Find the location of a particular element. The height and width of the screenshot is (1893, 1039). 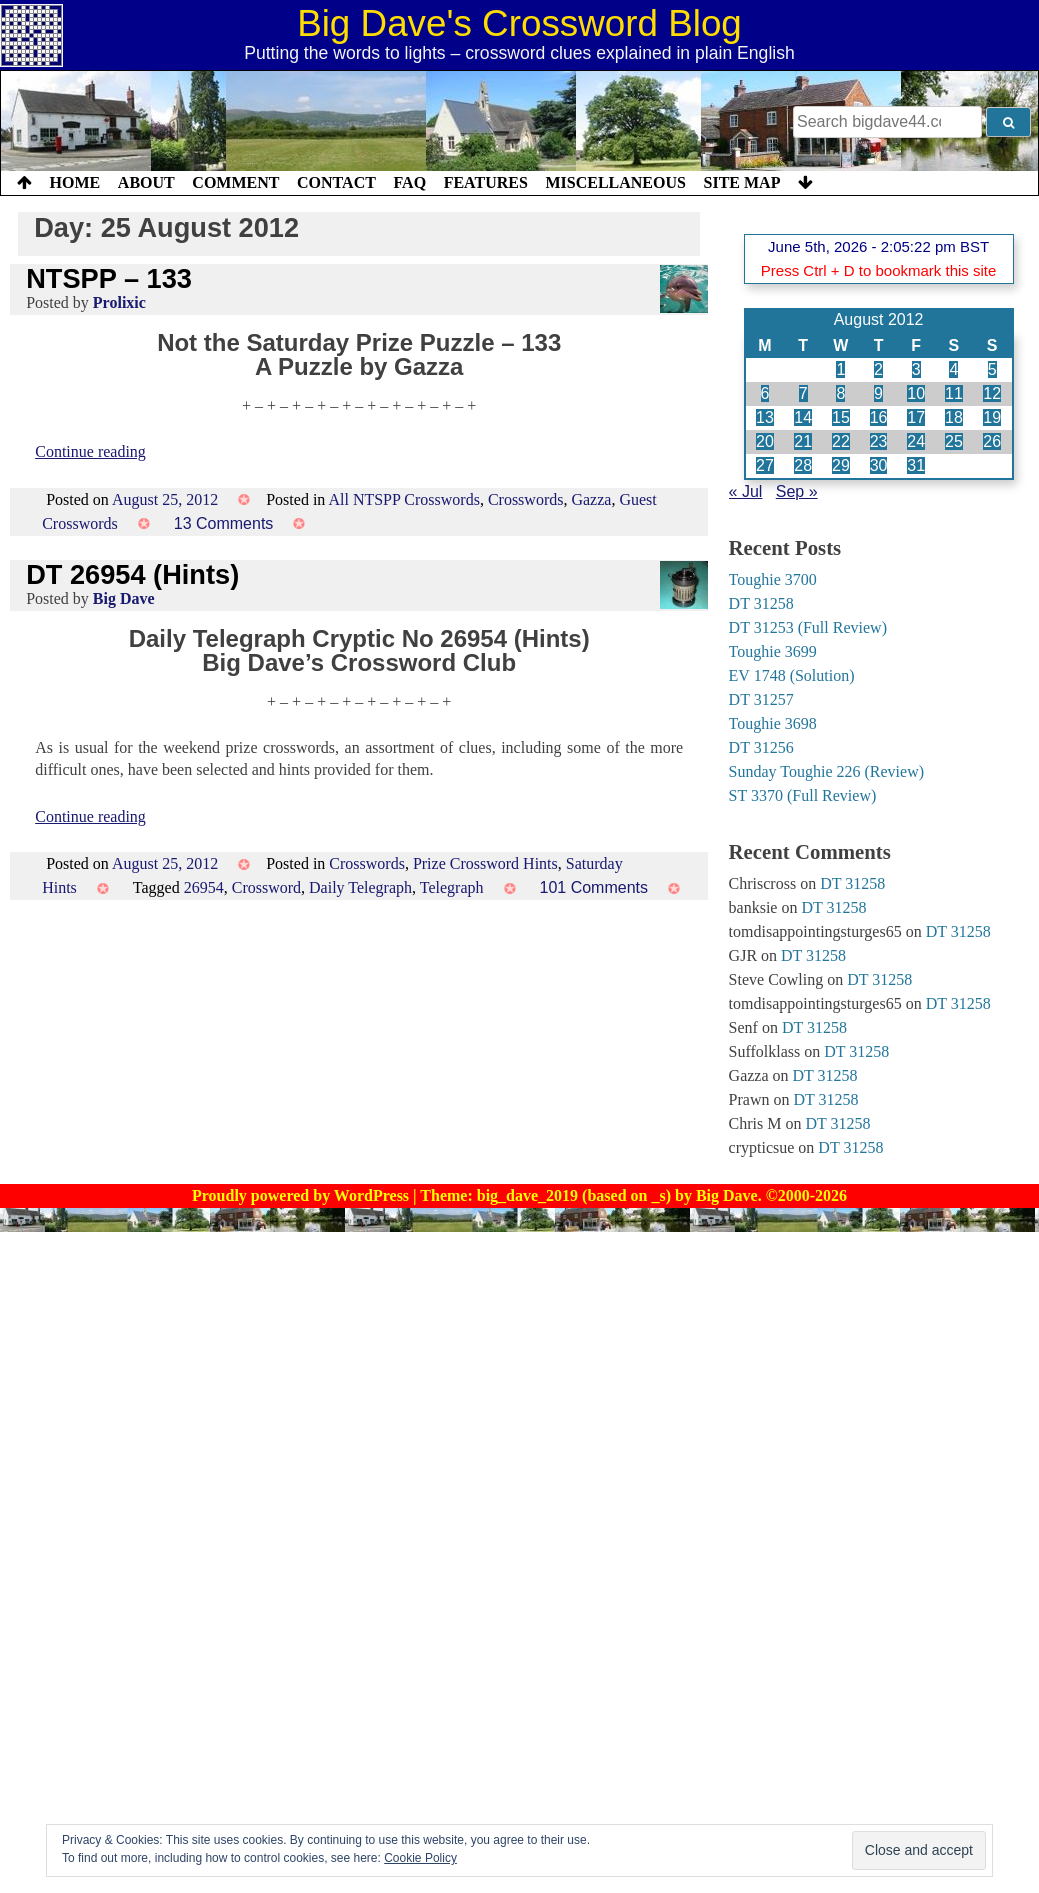

Toughie 3700 is located at coordinates (773, 579).